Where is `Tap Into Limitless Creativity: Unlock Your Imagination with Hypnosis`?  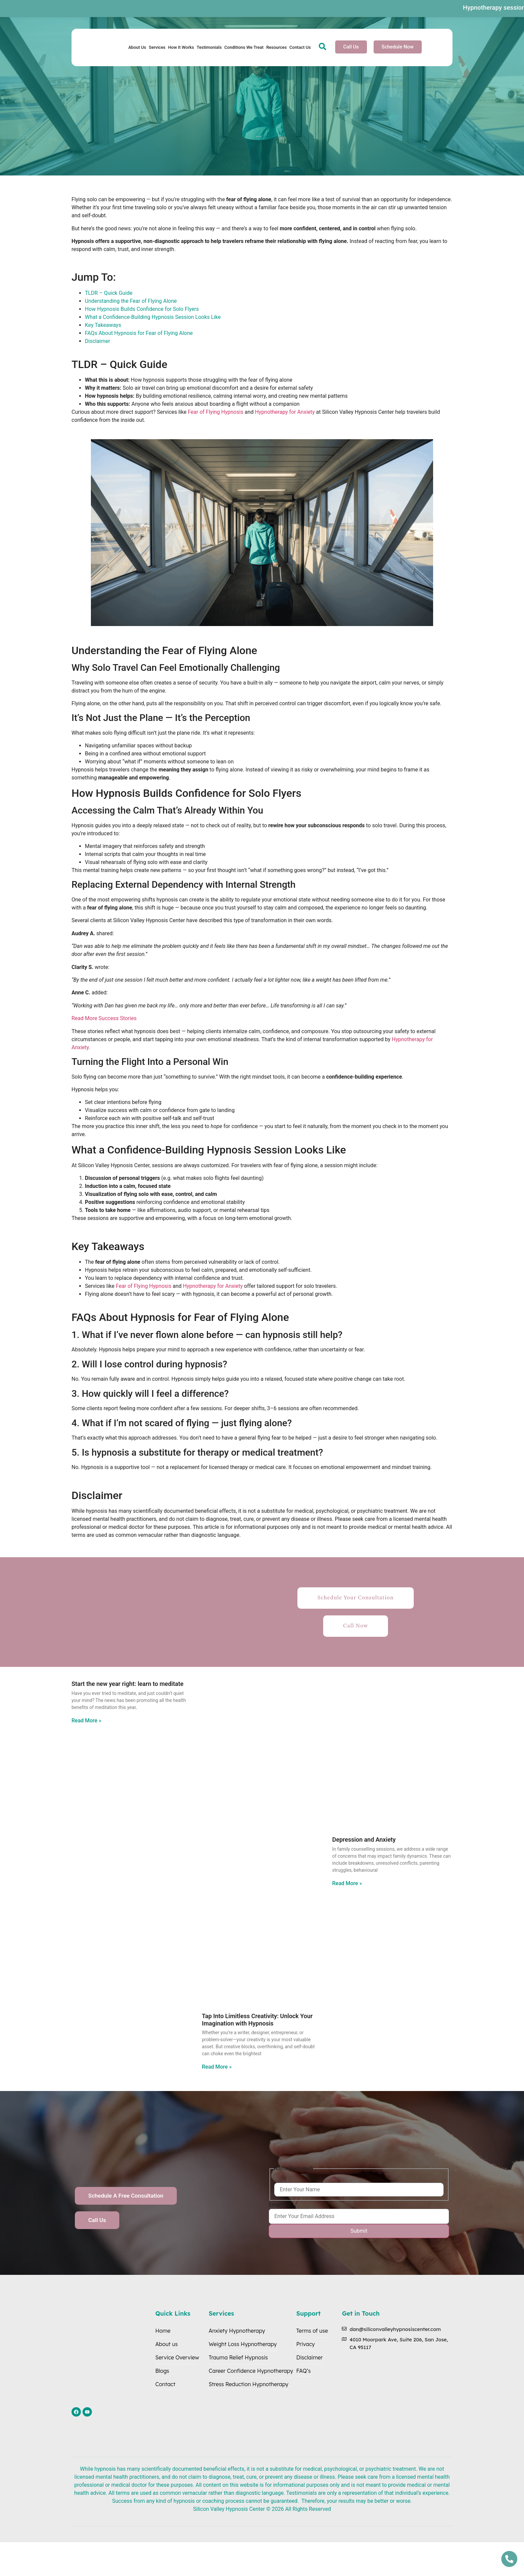 Tap Into Limitless Creativity: Unlock Your Imagination with Hypnosis is located at coordinates (257, 2019).